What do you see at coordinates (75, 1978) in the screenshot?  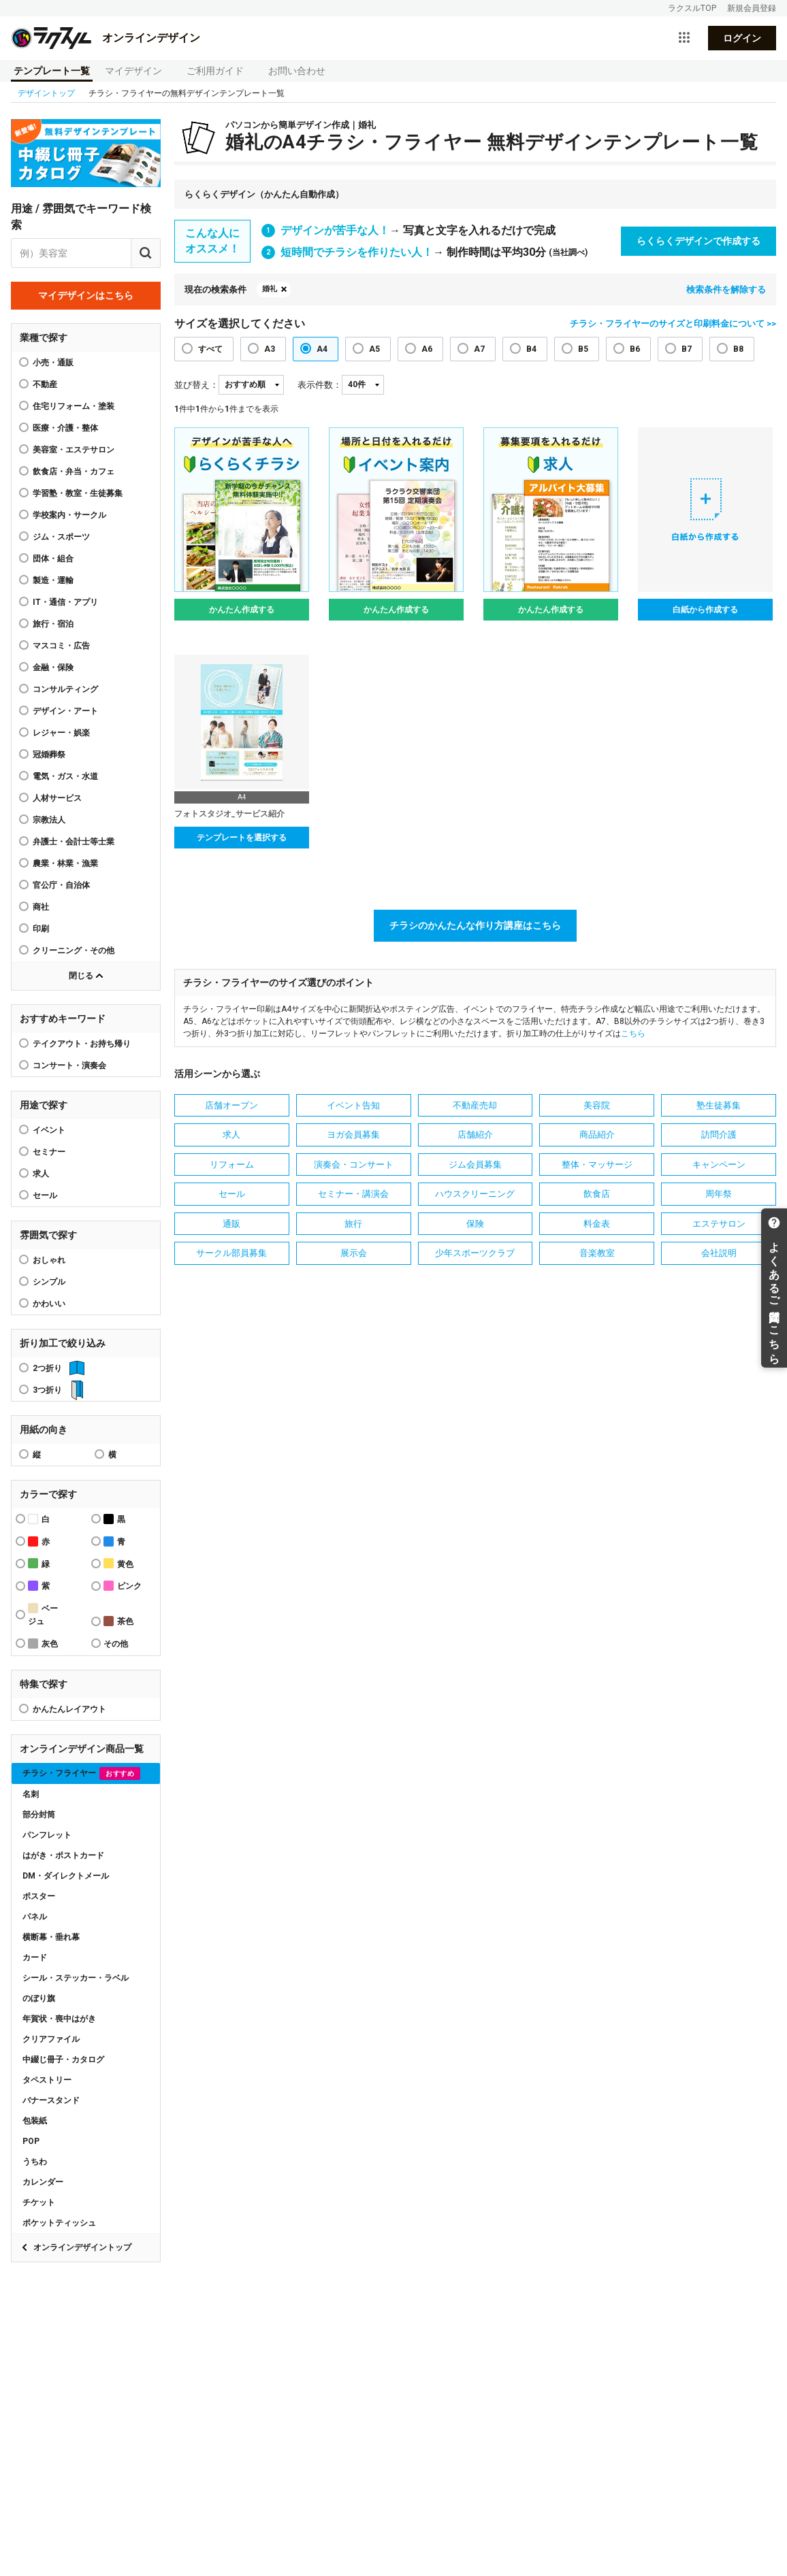 I see `シール・ステッカー・ラベル` at bounding box center [75, 1978].